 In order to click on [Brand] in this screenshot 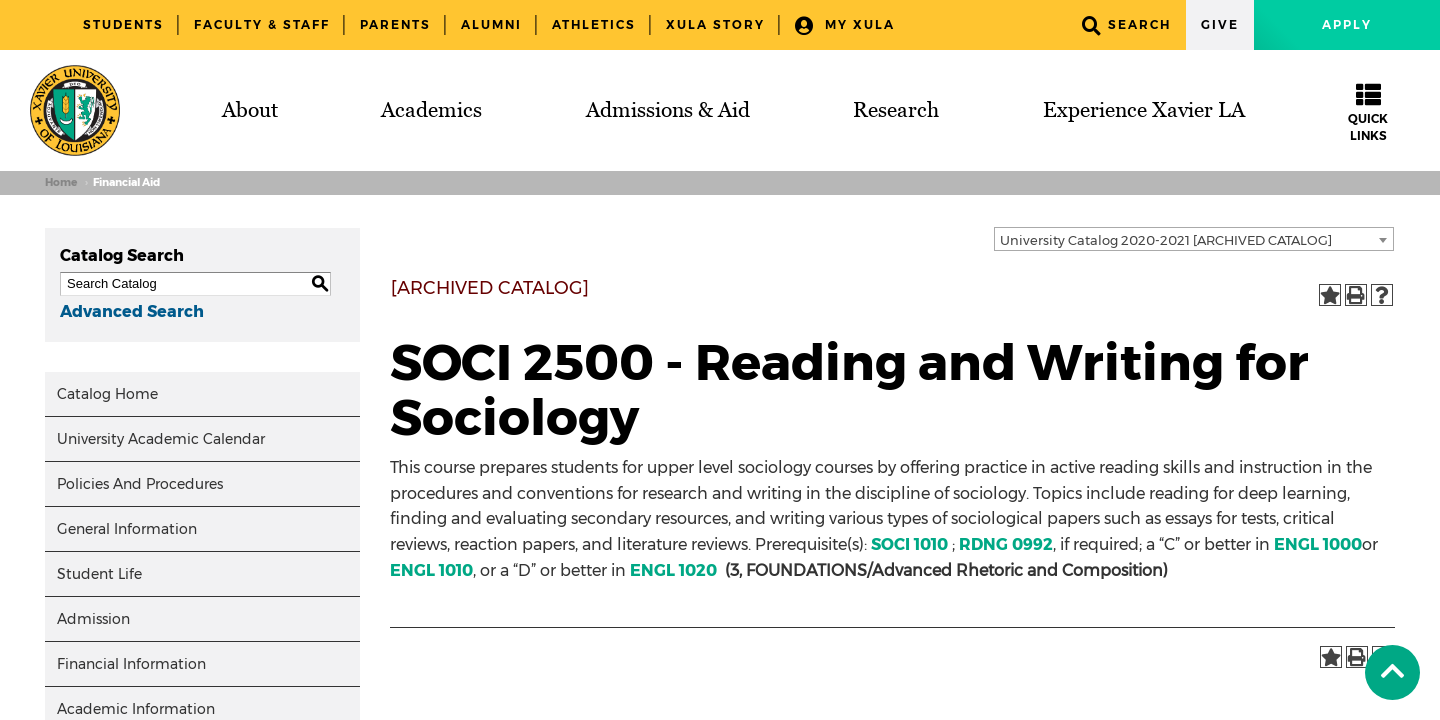, I will do `click(75, 110)`.